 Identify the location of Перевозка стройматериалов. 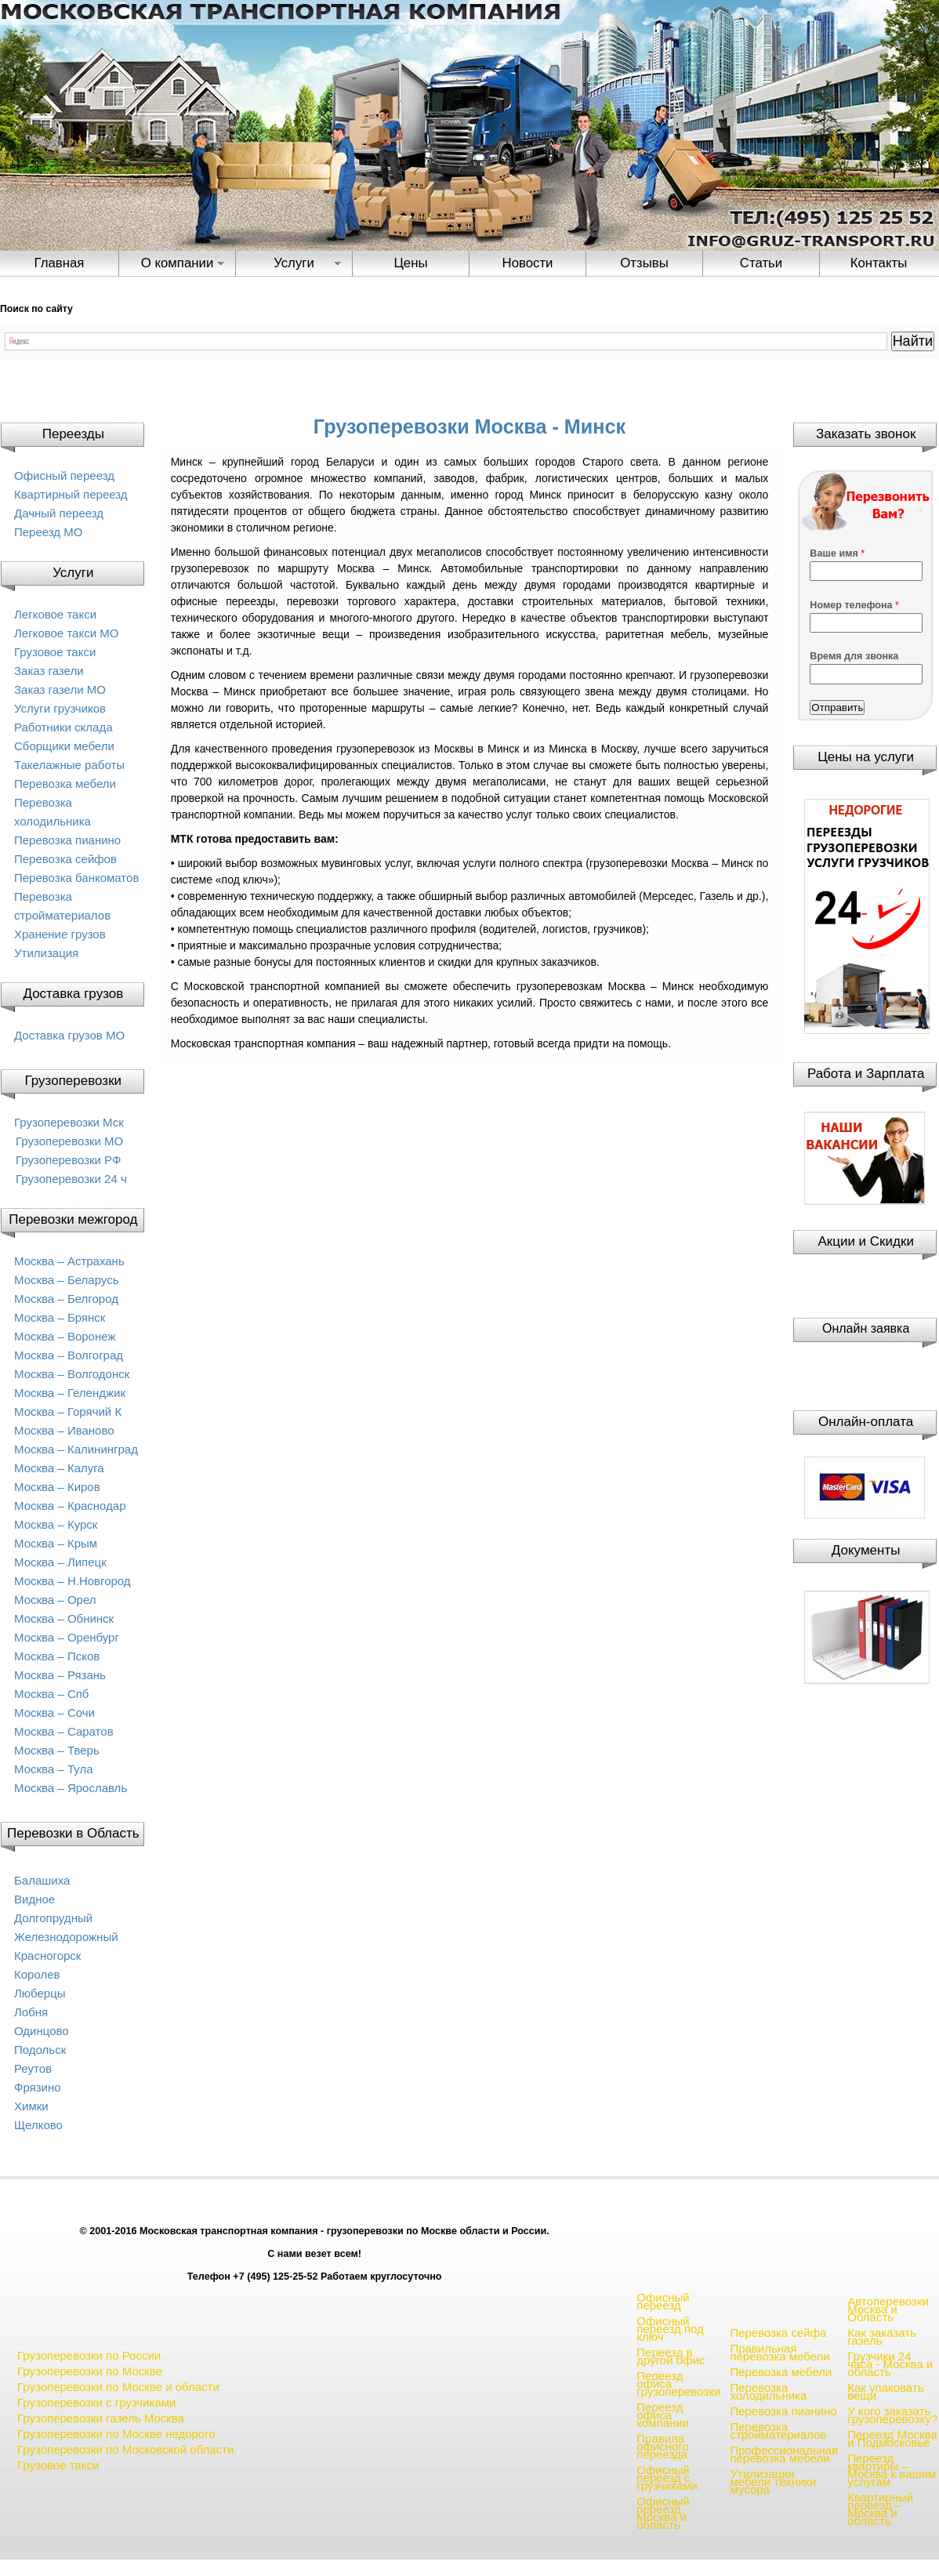
(778, 2430).